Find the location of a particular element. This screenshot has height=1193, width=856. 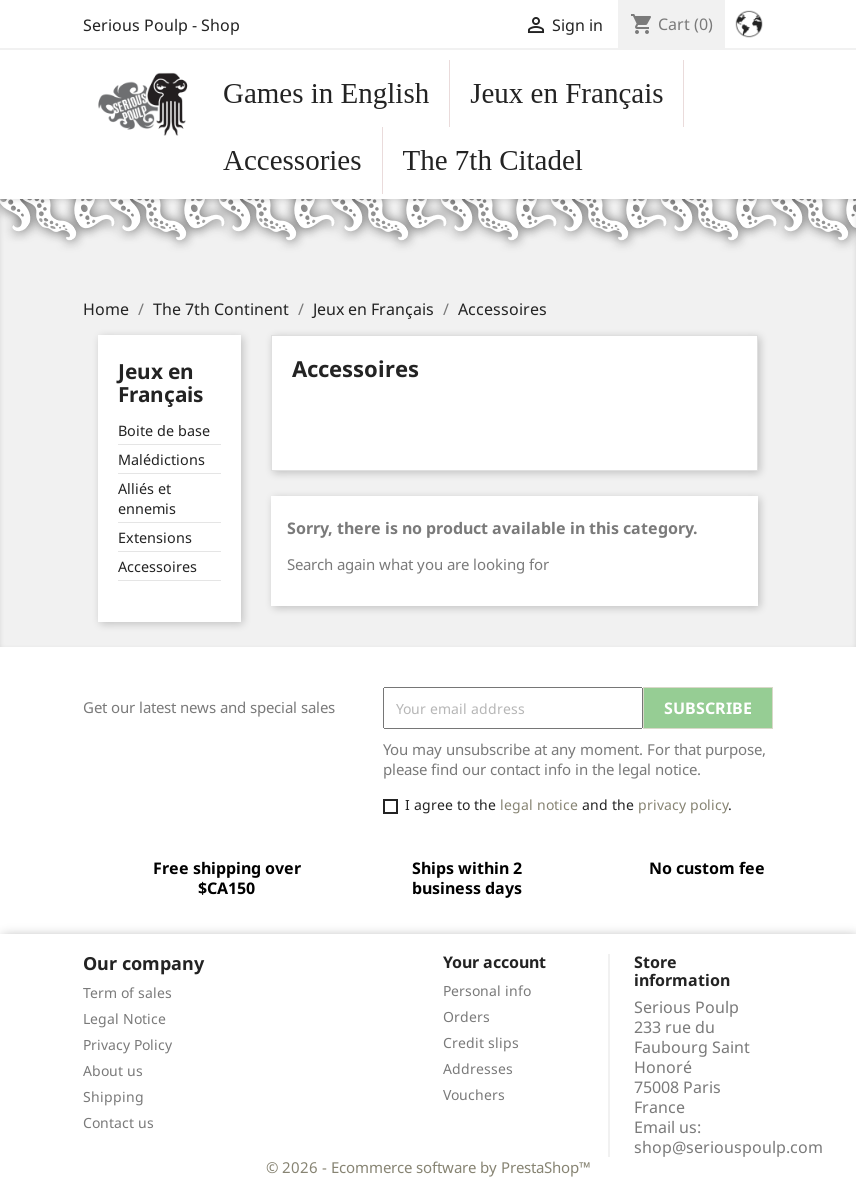

Your account is located at coordinates (494, 962).